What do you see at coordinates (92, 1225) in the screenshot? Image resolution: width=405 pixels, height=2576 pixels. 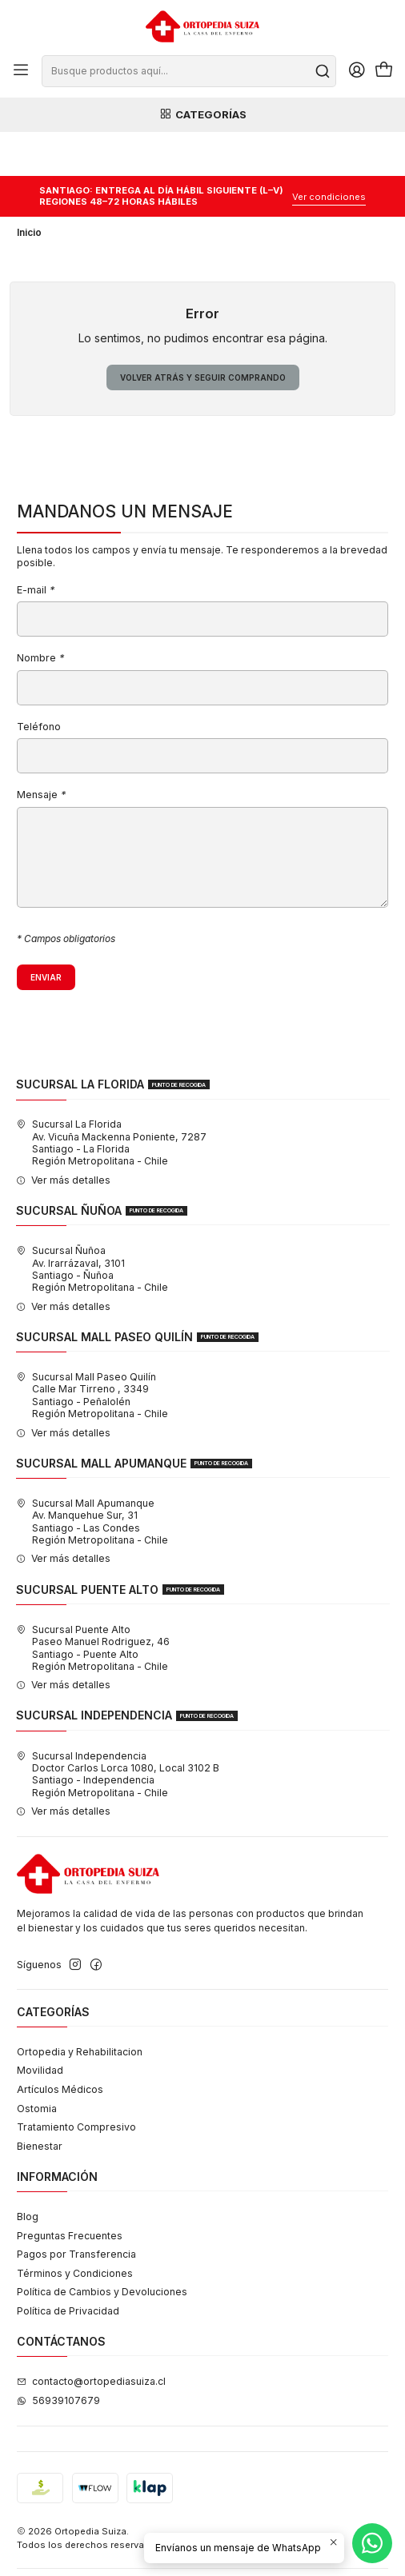 I see `Sucursal Ñuñoa Av. Irarrázaval, 3101Santiago - ÑuñoaRegión Metropolitana - Chile` at bounding box center [92, 1225].